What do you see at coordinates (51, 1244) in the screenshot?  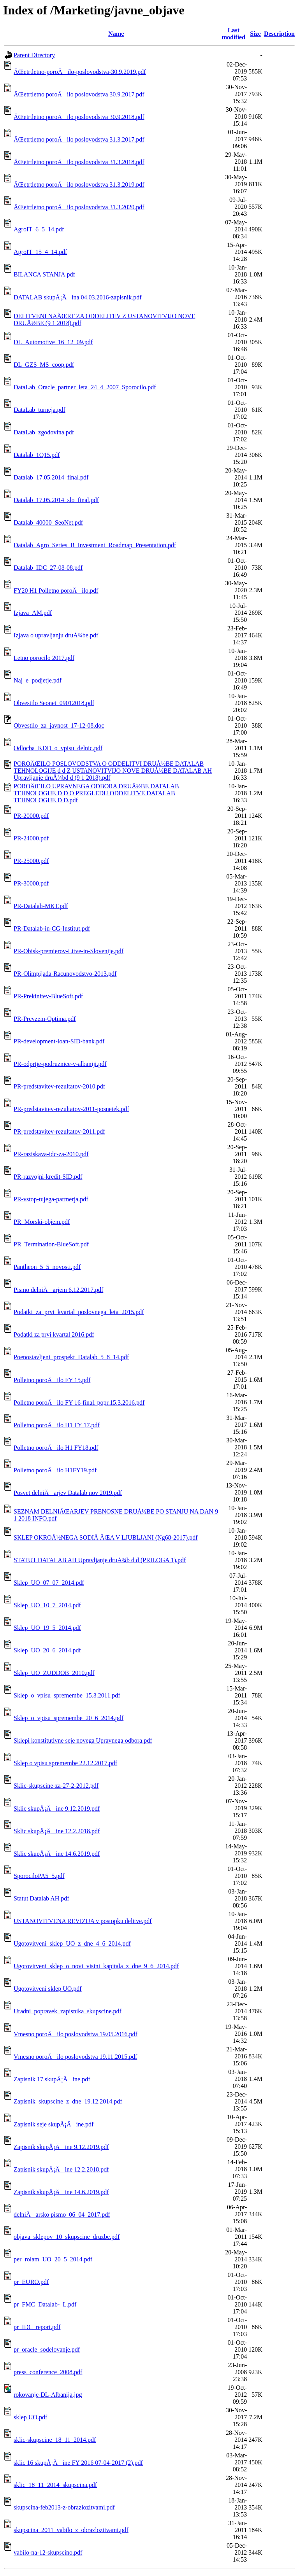 I see `PR_Termination-BlueSoft.pdf` at bounding box center [51, 1244].